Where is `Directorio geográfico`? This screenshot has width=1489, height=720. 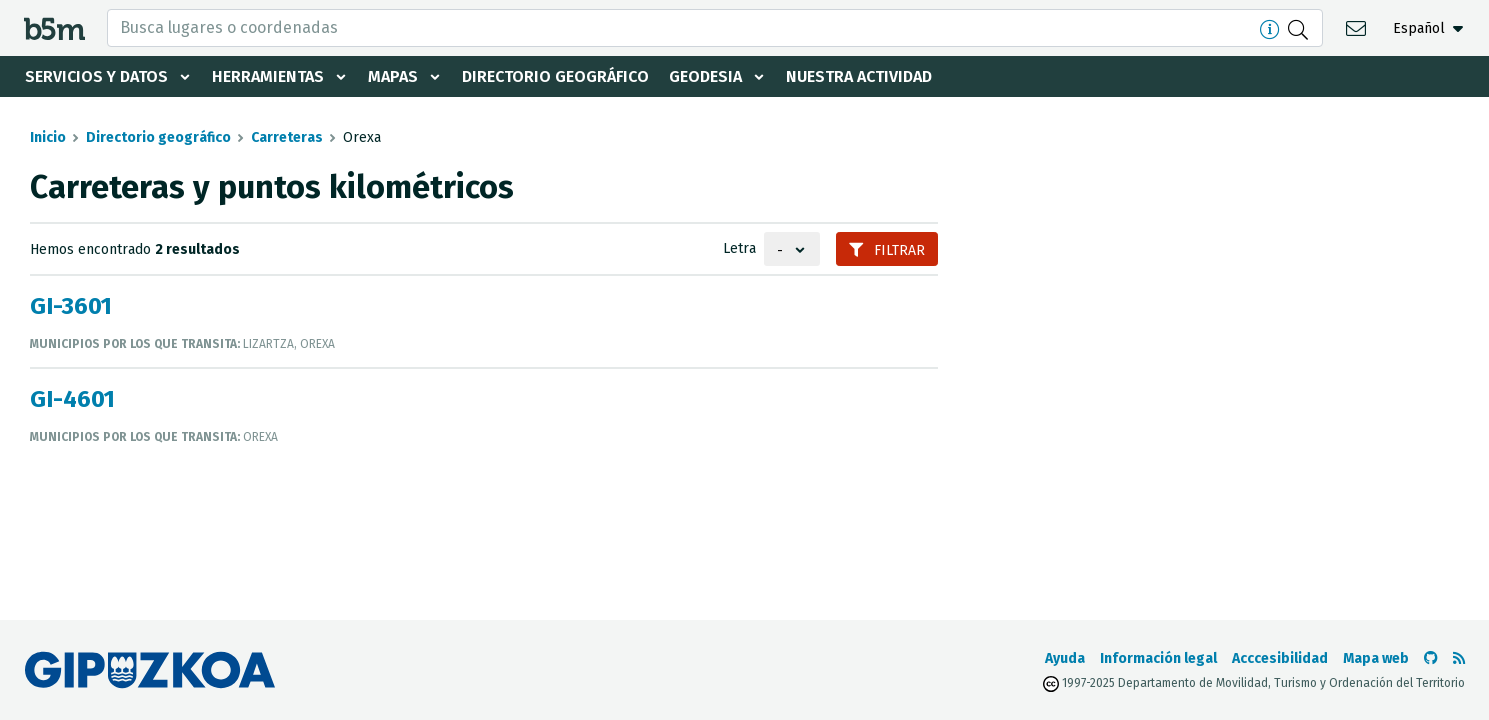
Directorio geográfico is located at coordinates (555, 76).